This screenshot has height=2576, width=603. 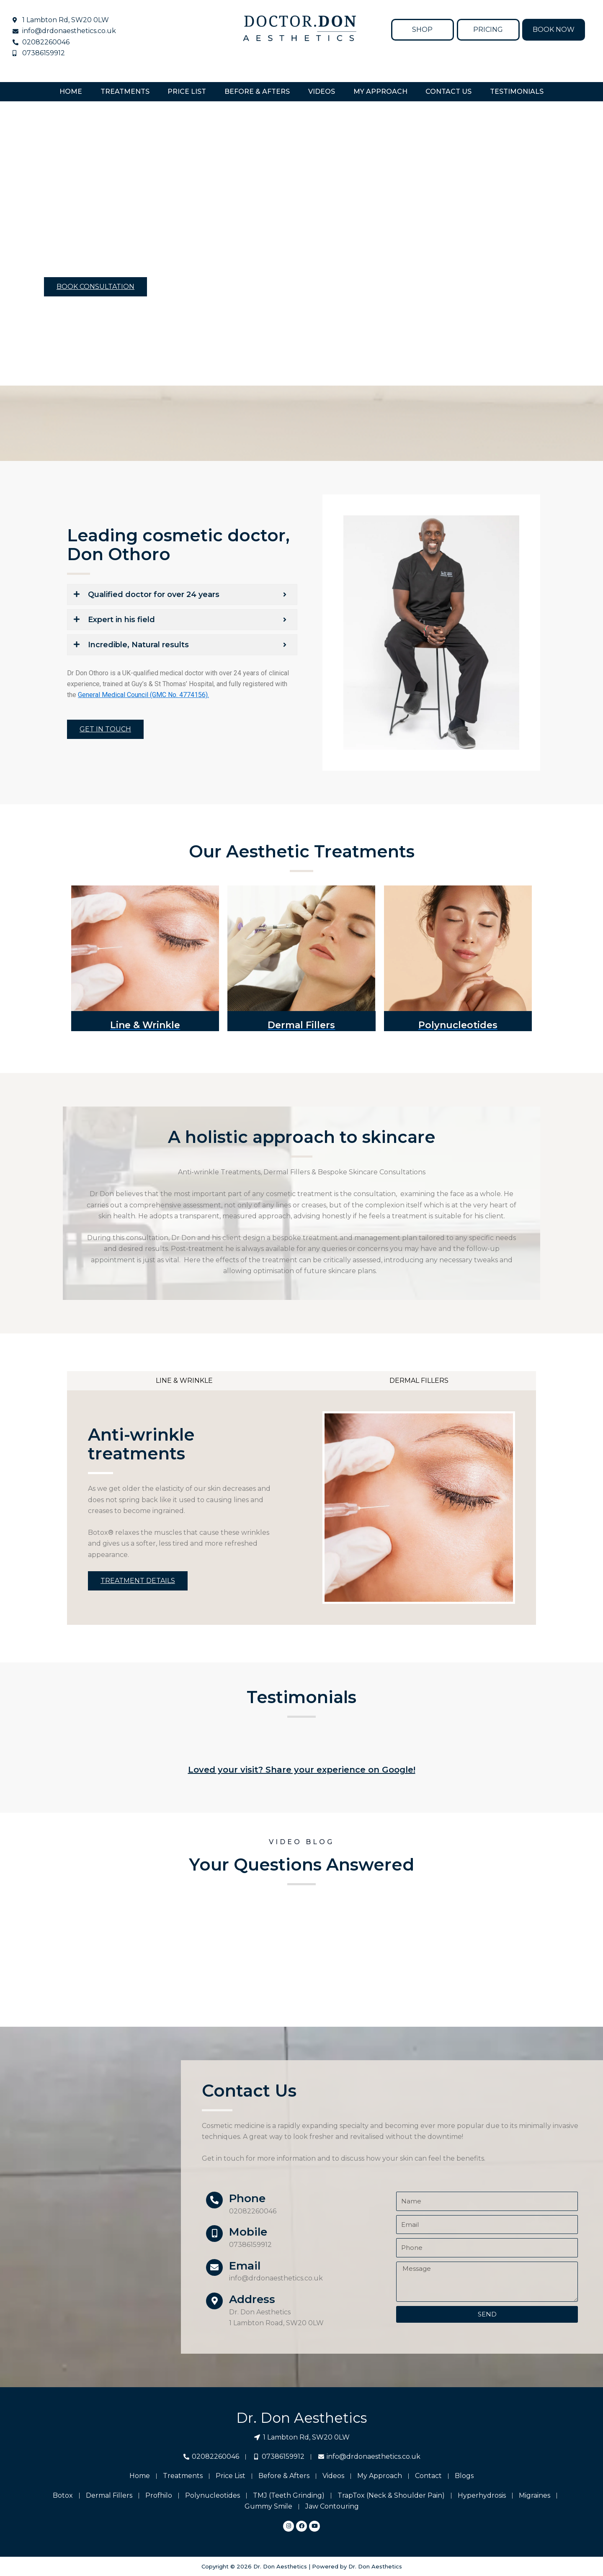 What do you see at coordinates (187, 91) in the screenshot?
I see `Price List` at bounding box center [187, 91].